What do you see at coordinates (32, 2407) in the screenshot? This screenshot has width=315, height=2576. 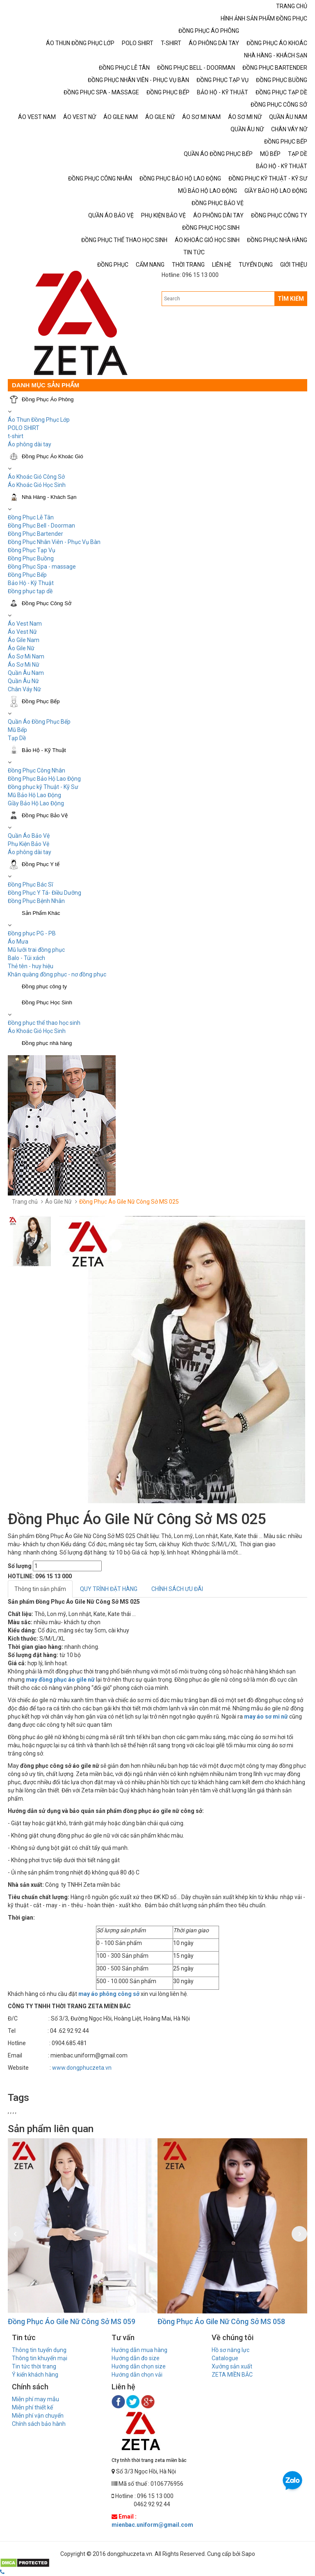 I see `Miễn phí thiết kế` at bounding box center [32, 2407].